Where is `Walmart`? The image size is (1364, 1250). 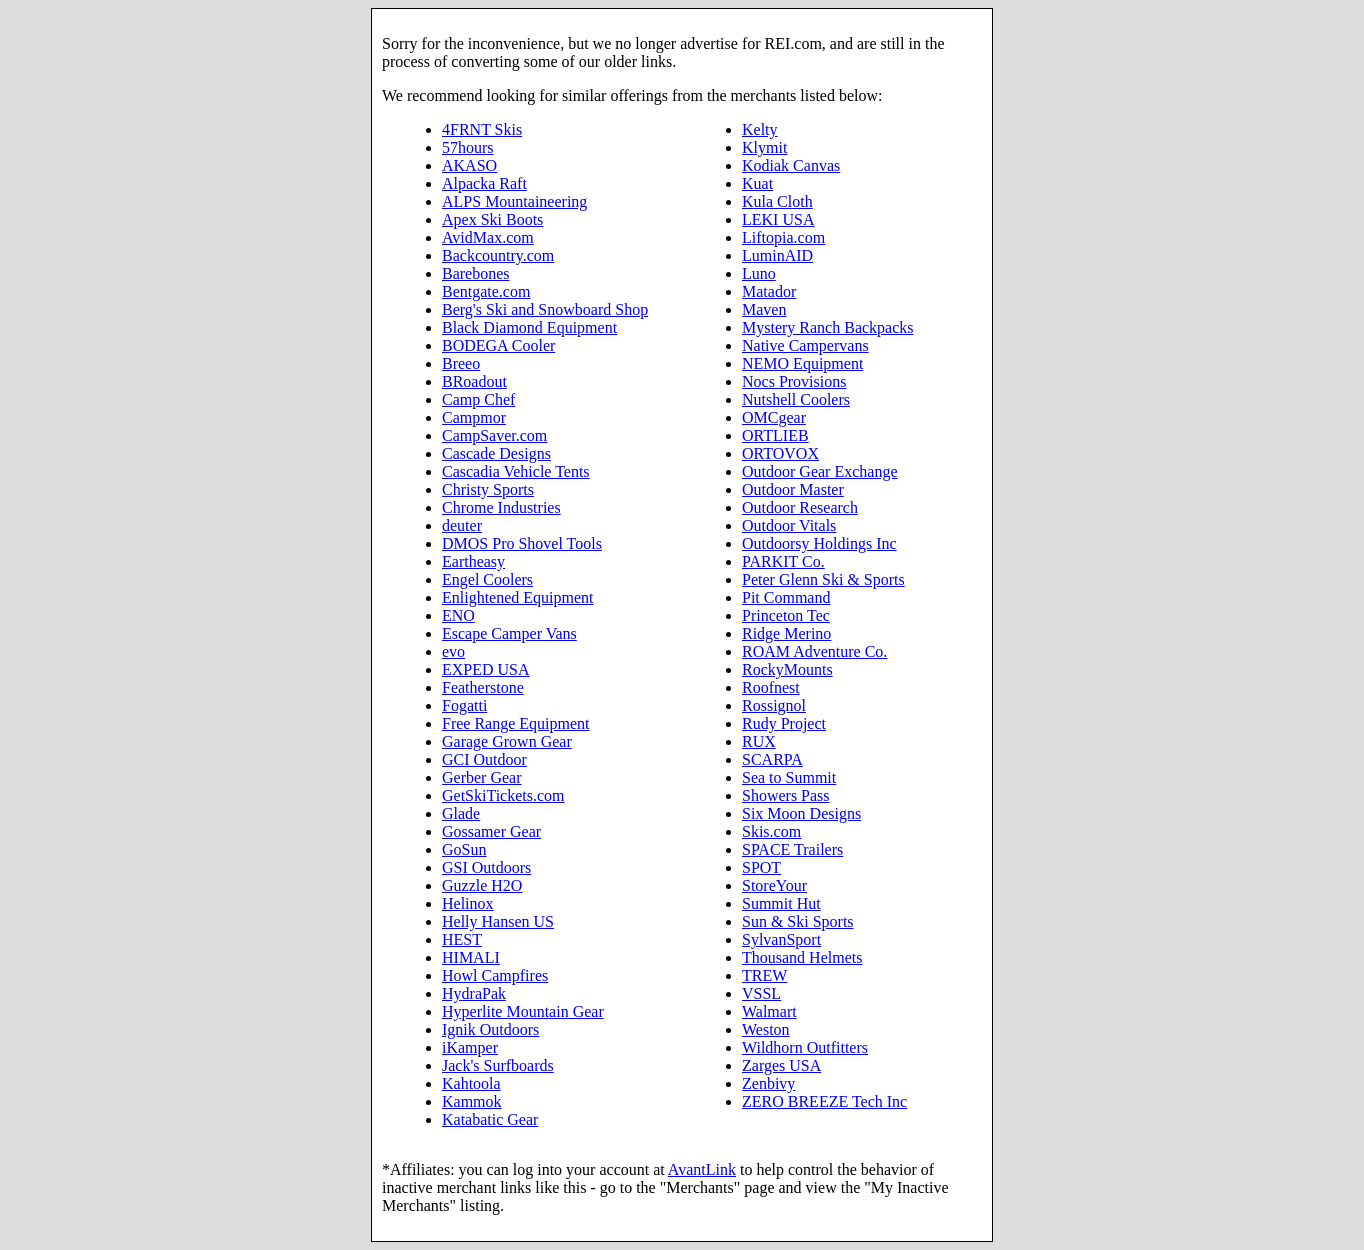 Walmart is located at coordinates (769, 1011).